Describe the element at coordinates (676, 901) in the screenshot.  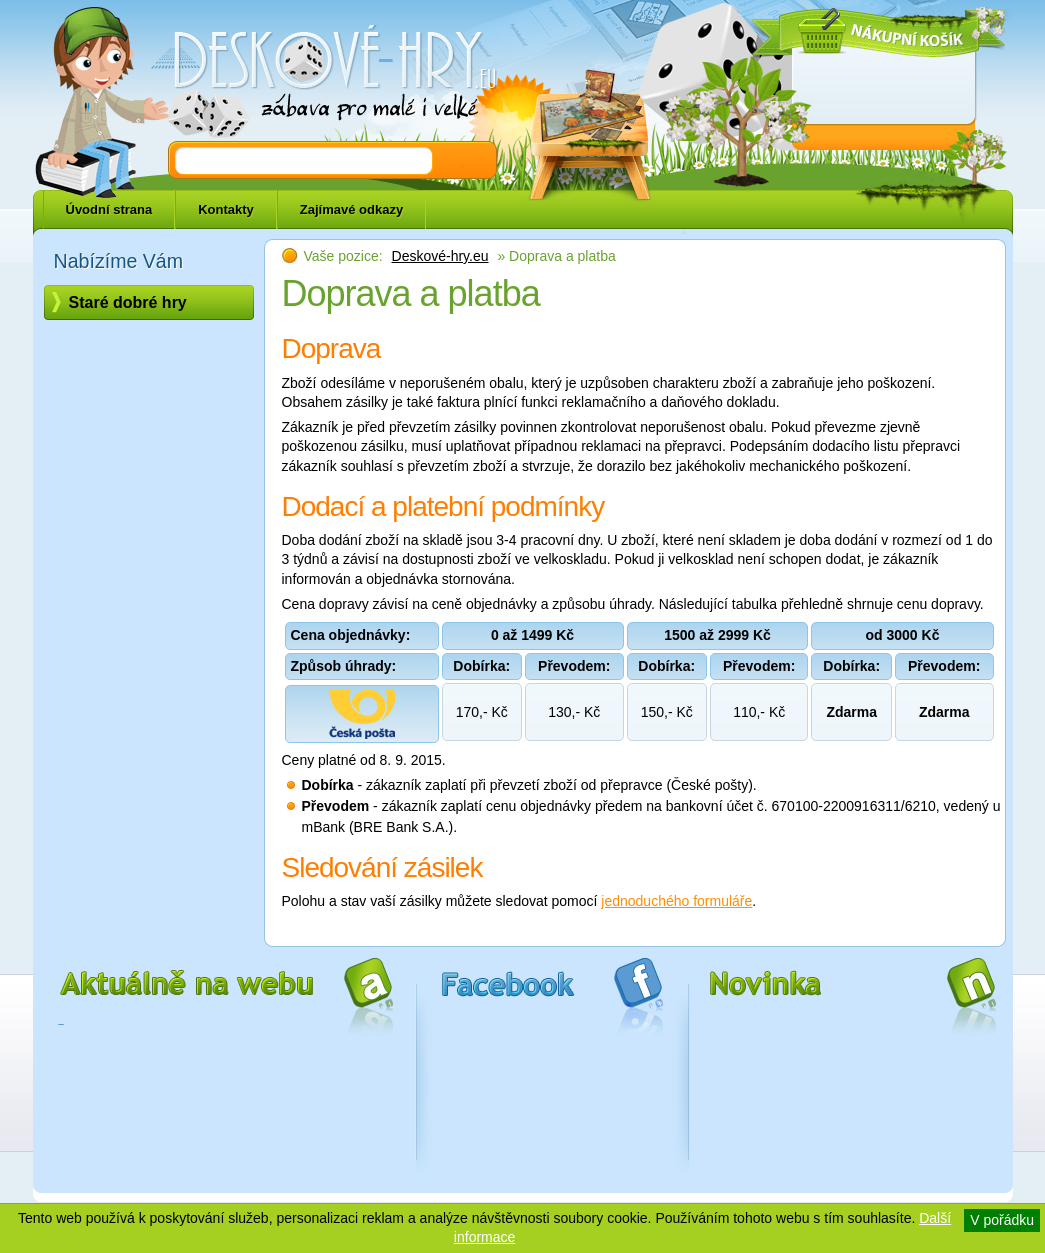
I see `jednoduchého formuláře` at that location.